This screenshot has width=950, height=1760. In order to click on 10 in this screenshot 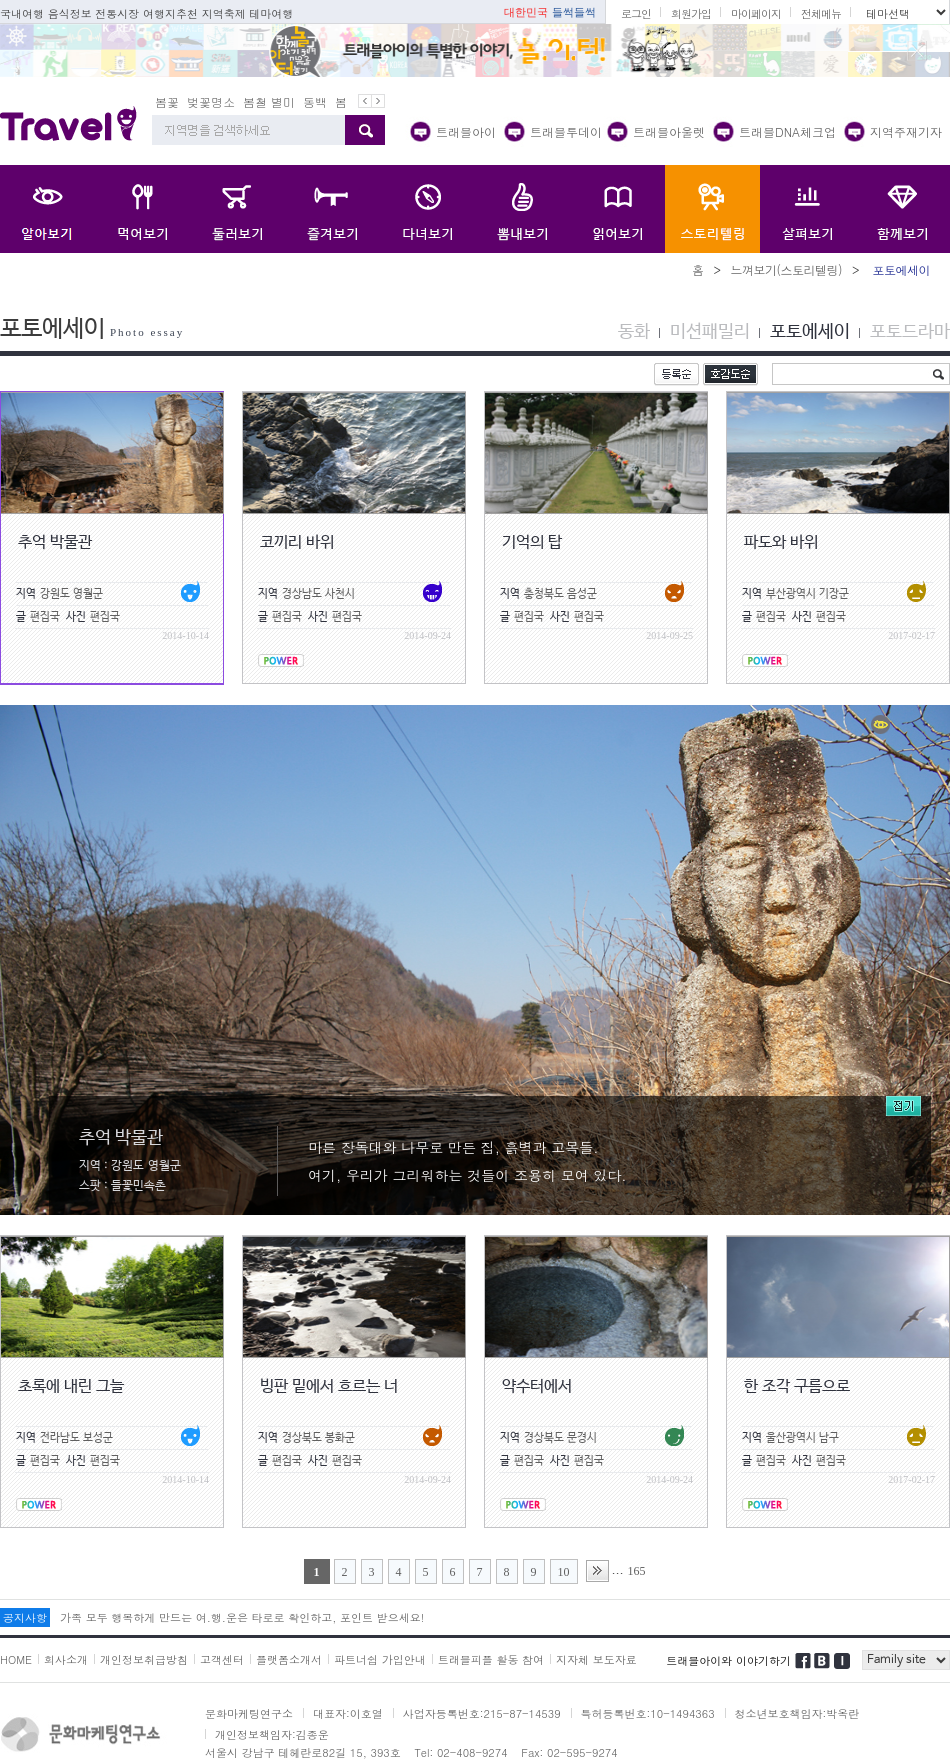, I will do `click(564, 1572)`.